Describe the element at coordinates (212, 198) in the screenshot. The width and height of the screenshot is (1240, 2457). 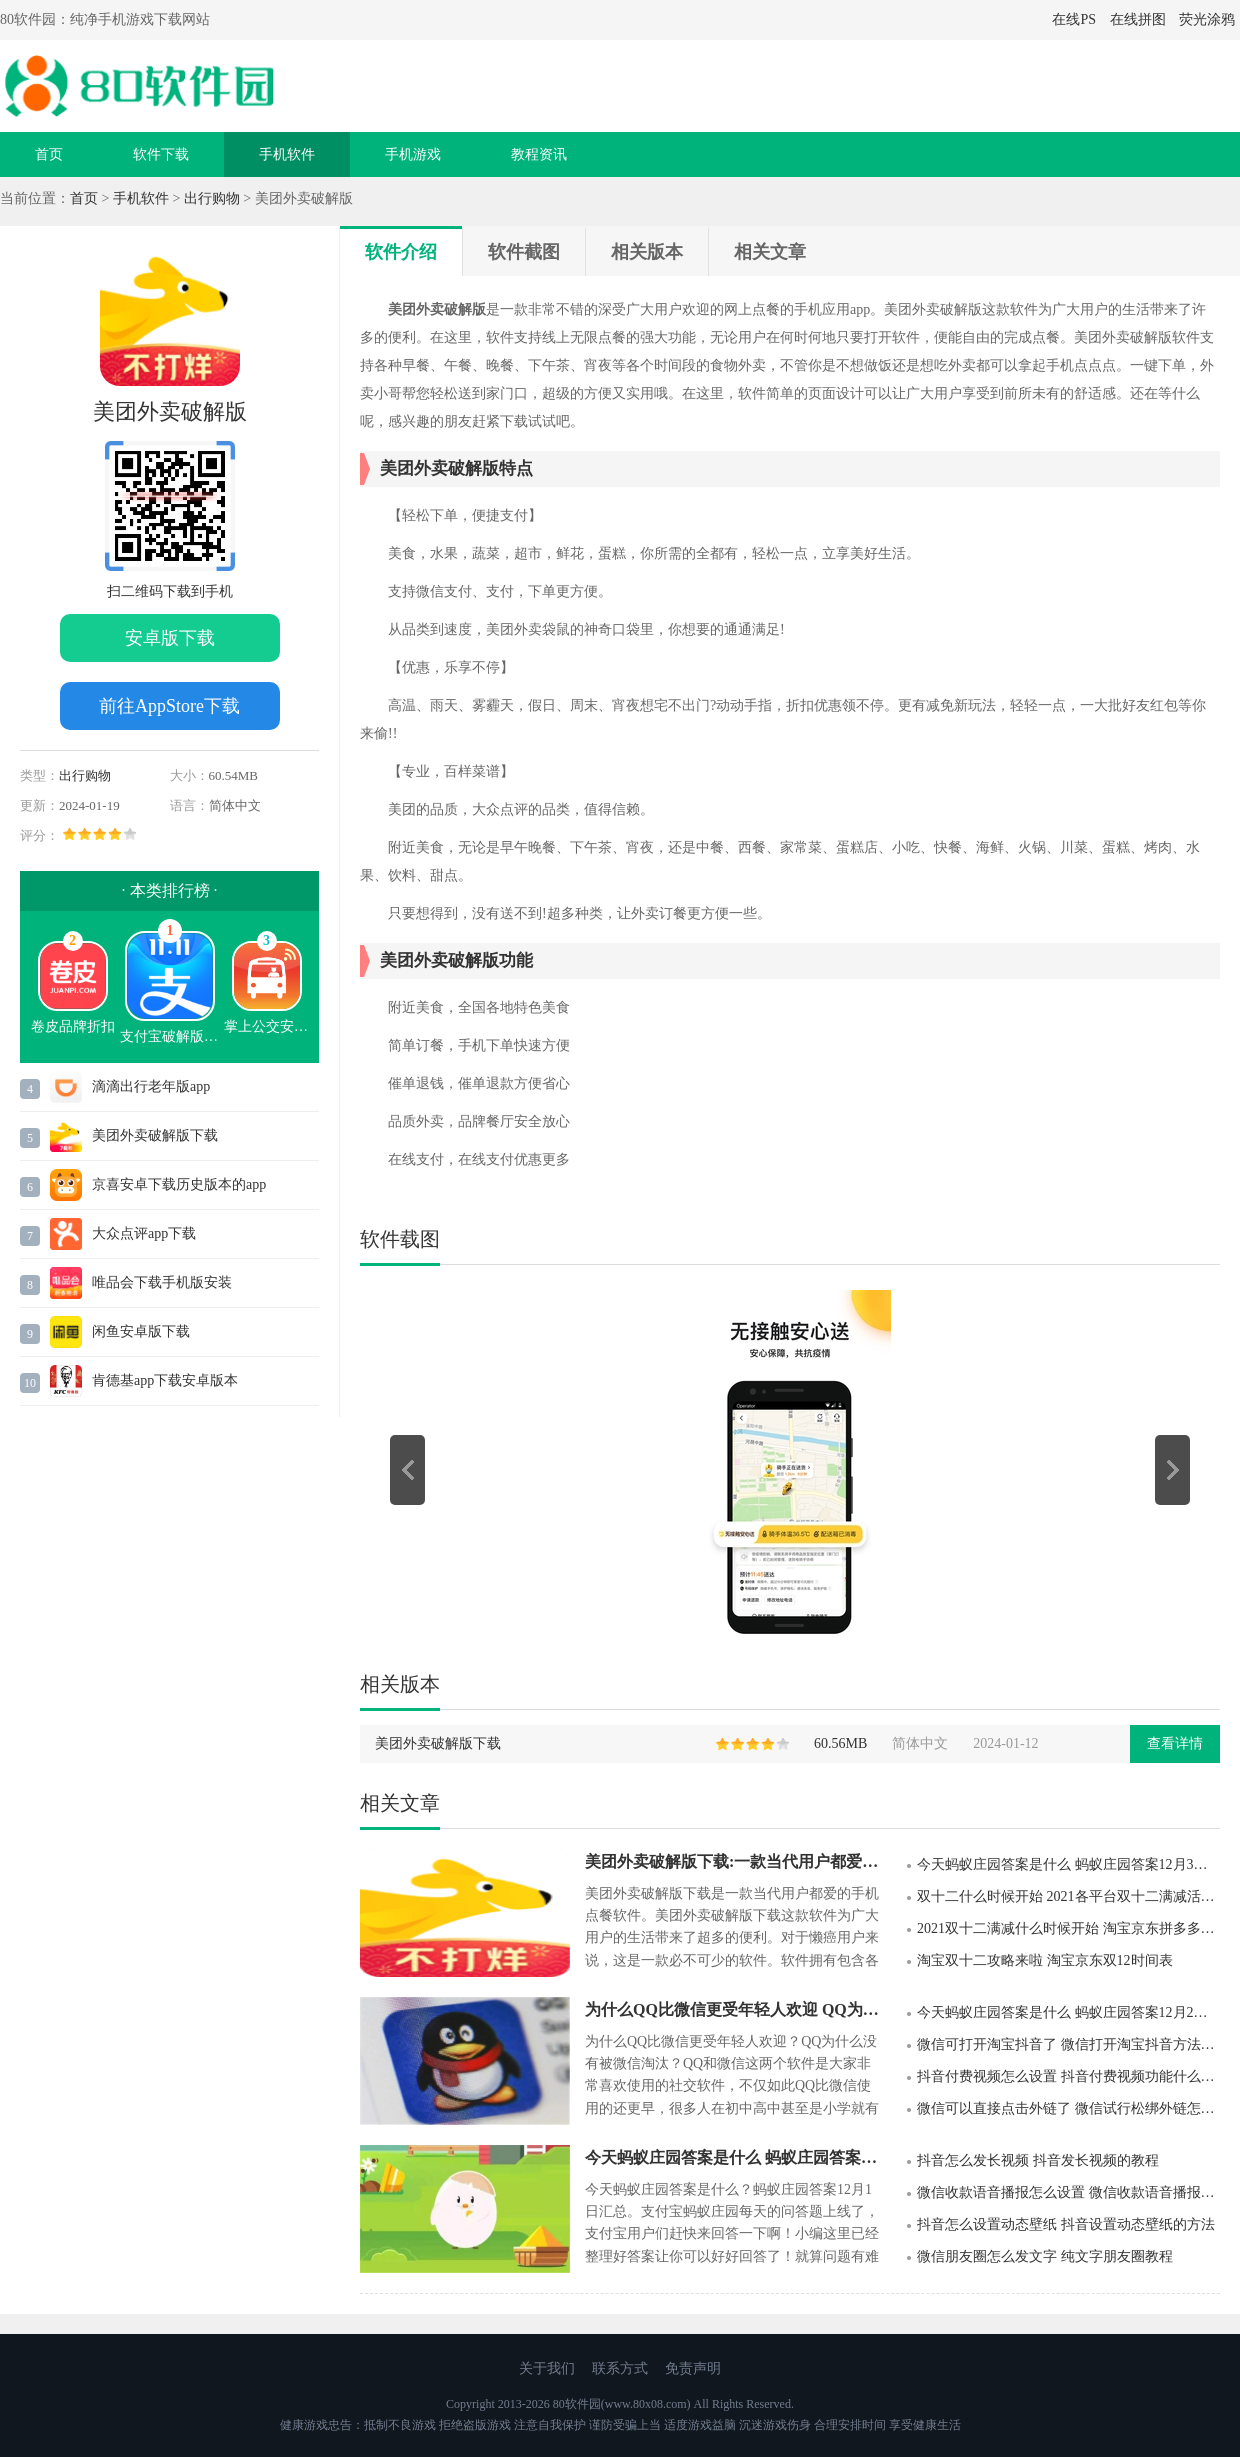
I see `出行购物` at that location.